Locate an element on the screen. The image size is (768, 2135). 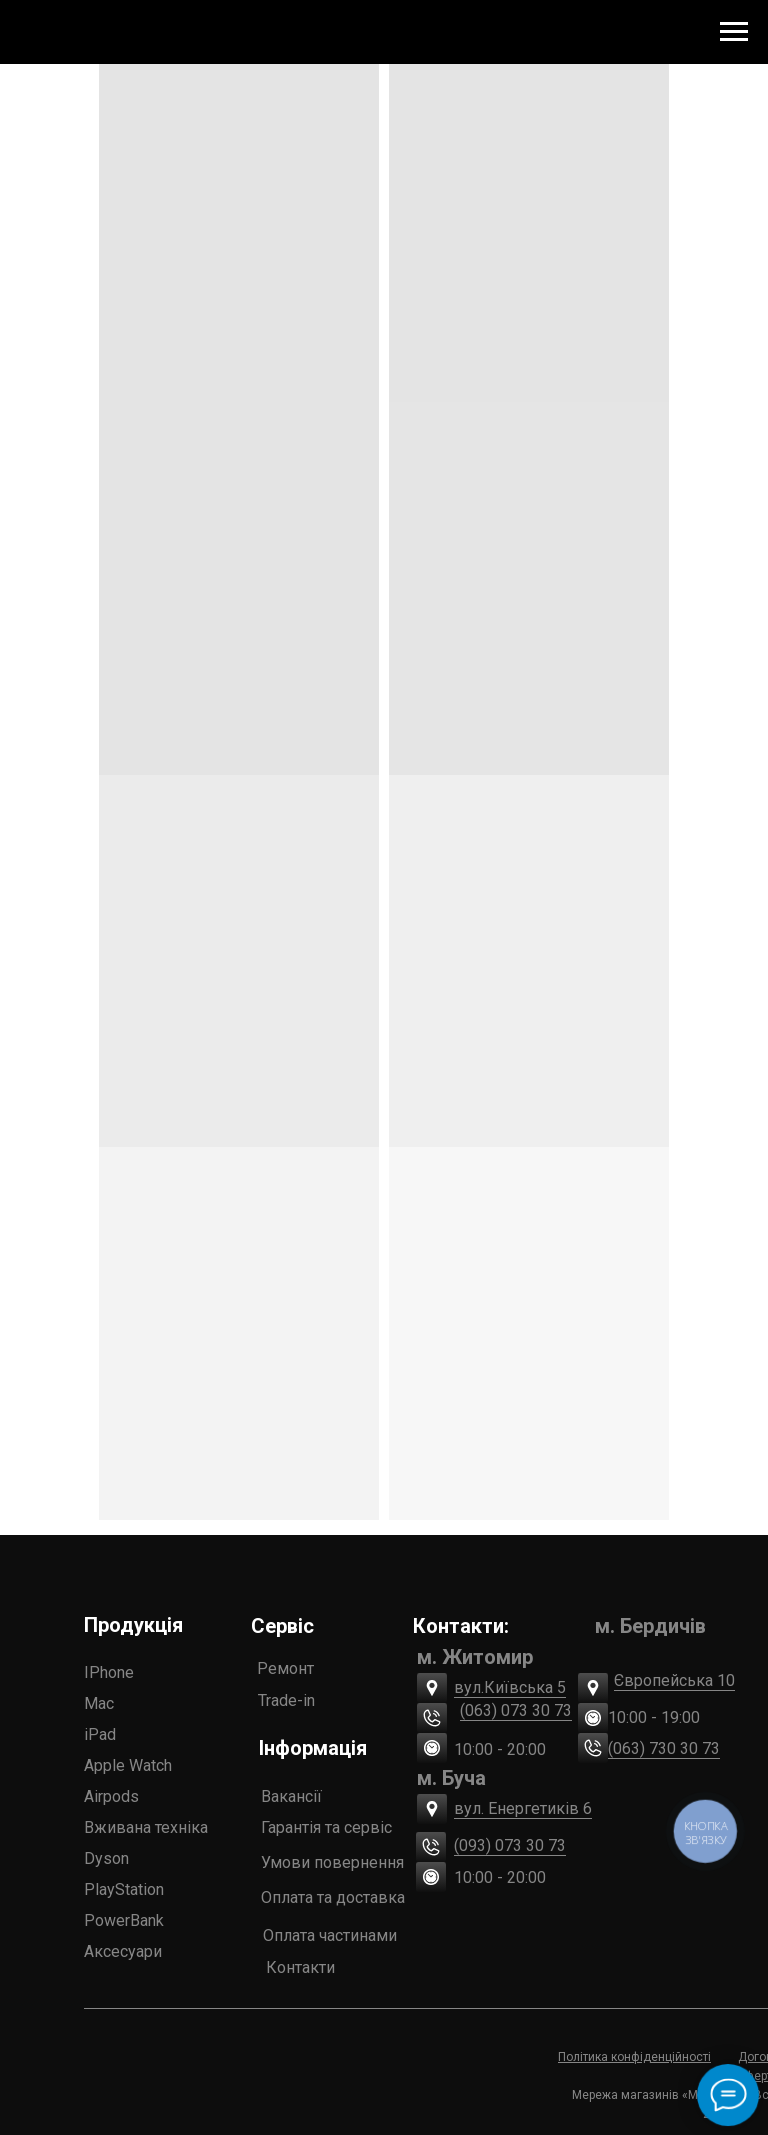
Mac is located at coordinates (99, 1703).